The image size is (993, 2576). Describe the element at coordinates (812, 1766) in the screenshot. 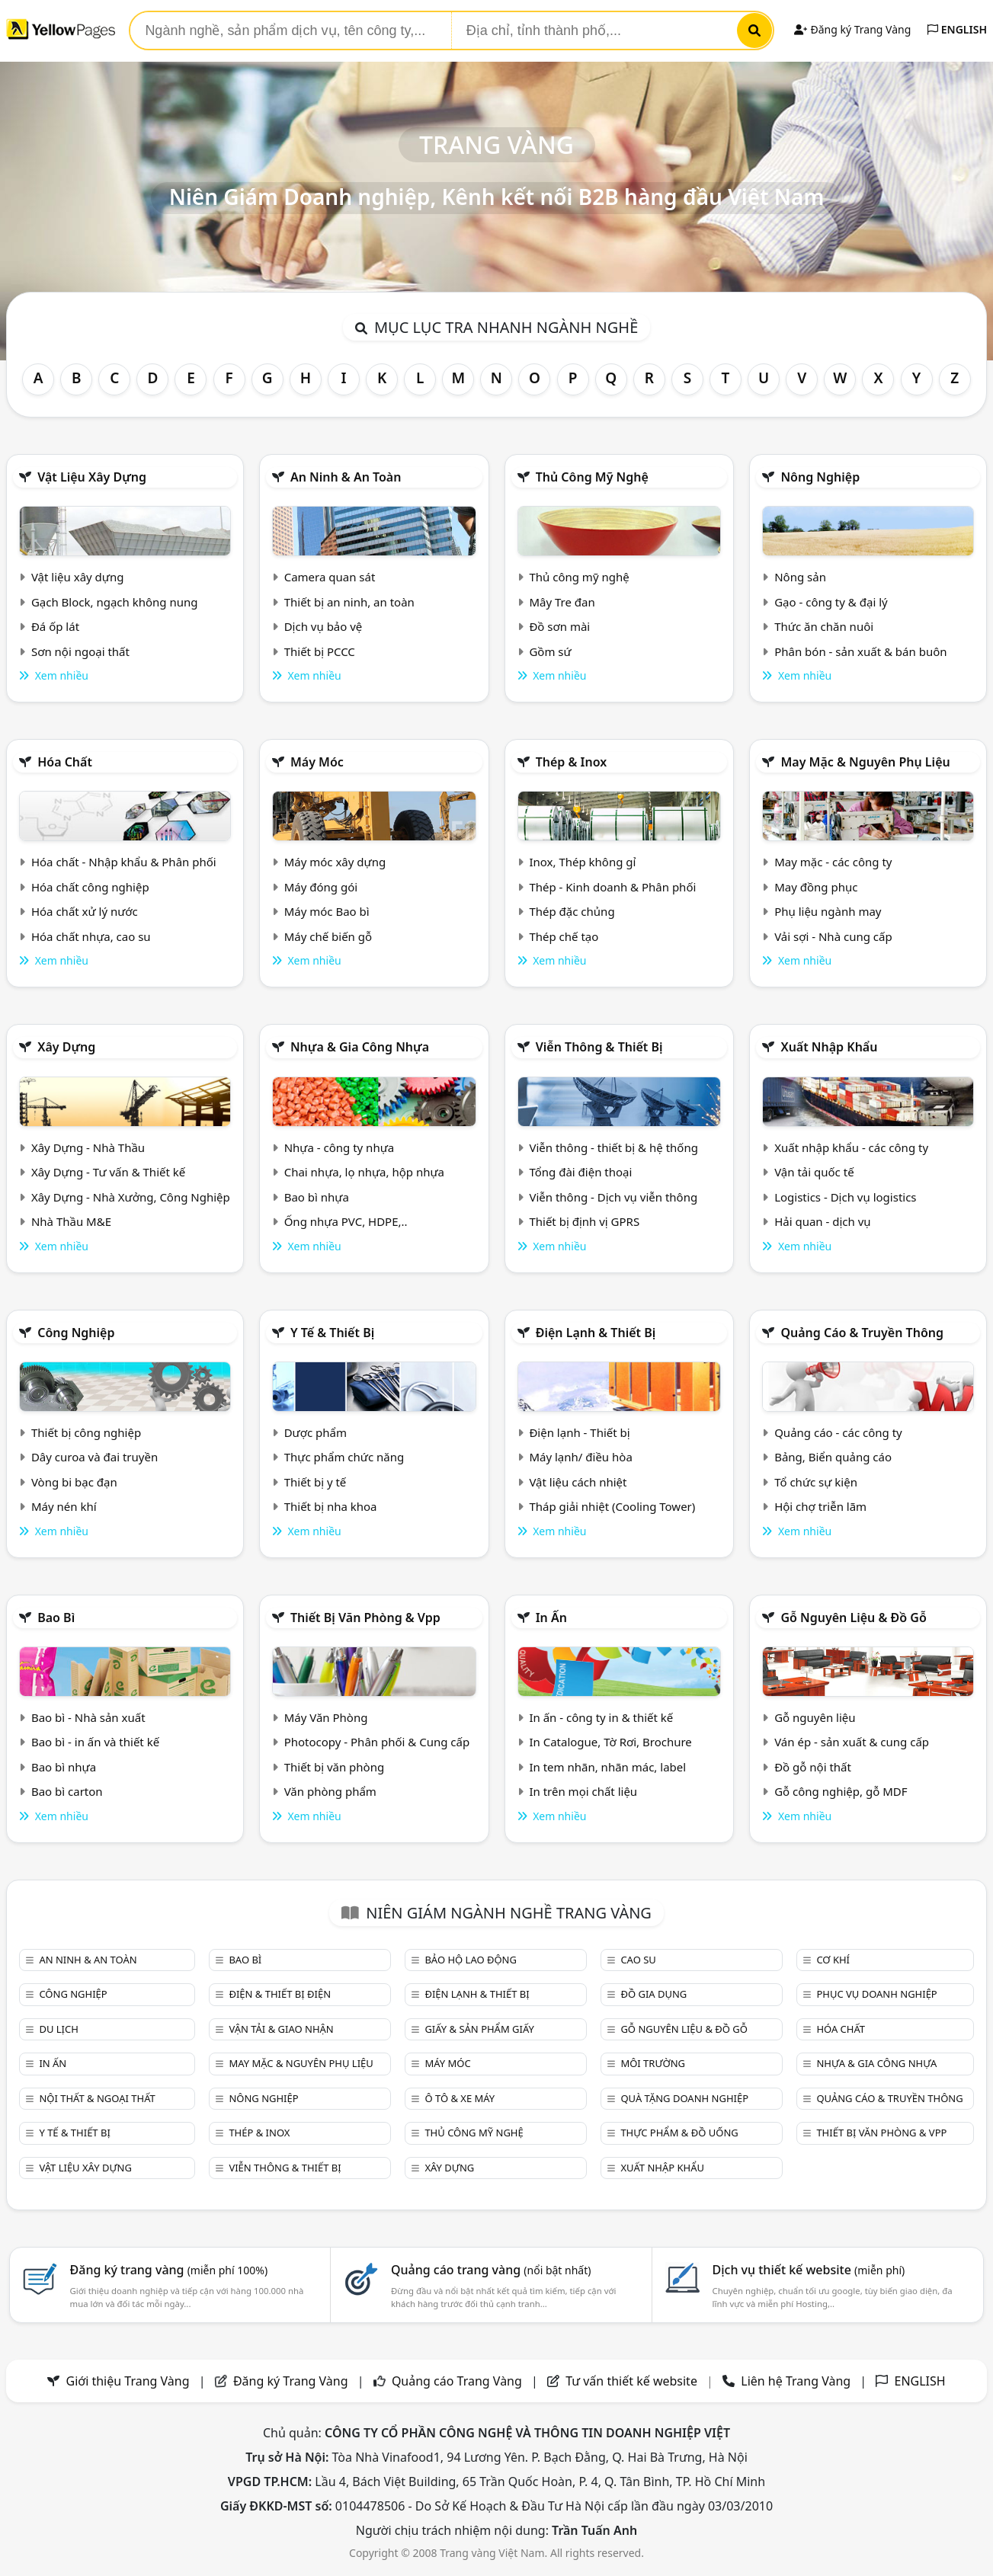

I see `Đồ gỗ nội thất` at that location.